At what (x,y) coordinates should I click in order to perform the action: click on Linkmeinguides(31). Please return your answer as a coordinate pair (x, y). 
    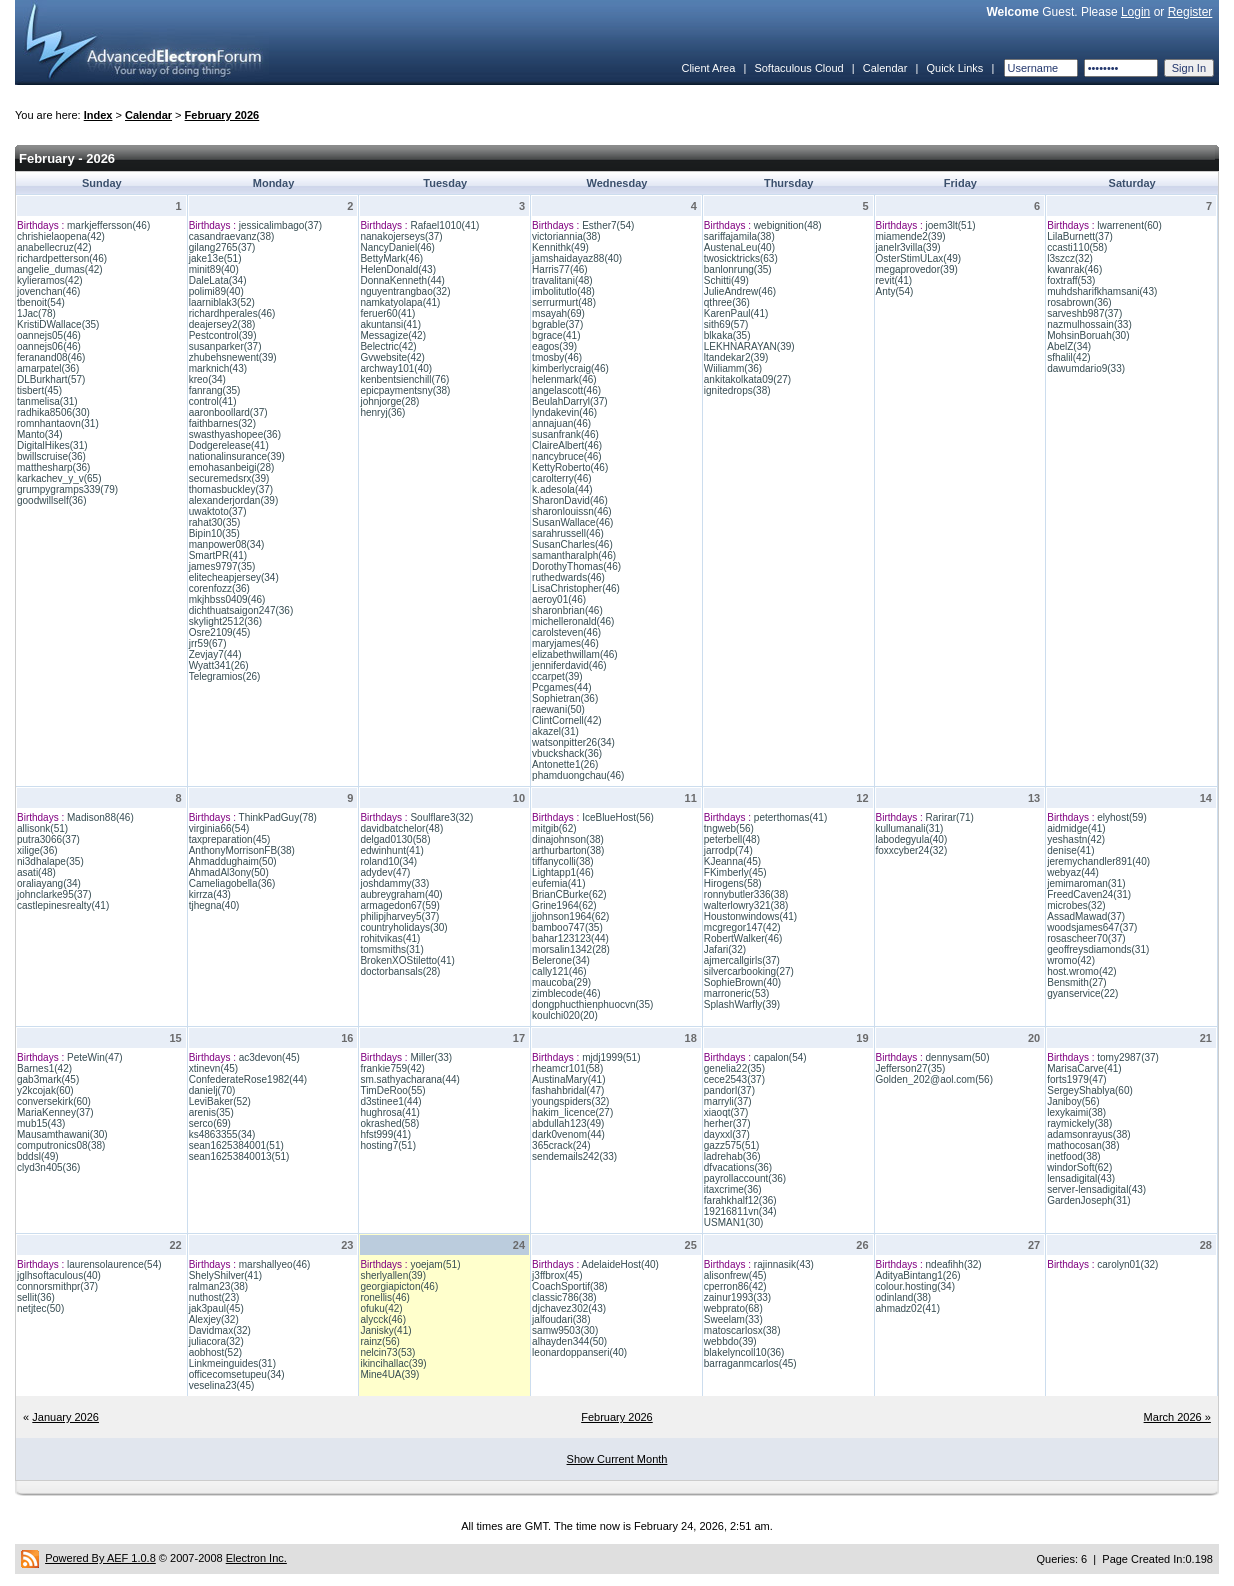
    Looking at the image, I should click on (232, 1363).